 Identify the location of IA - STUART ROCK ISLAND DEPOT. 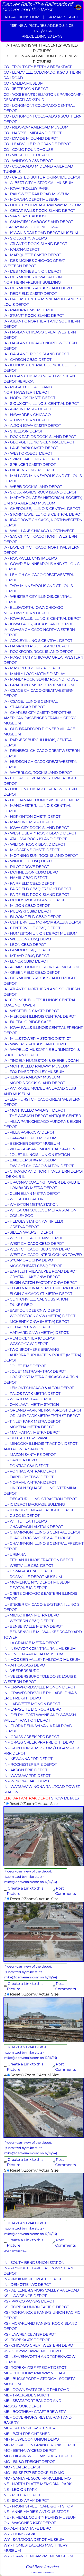
(33, 315).